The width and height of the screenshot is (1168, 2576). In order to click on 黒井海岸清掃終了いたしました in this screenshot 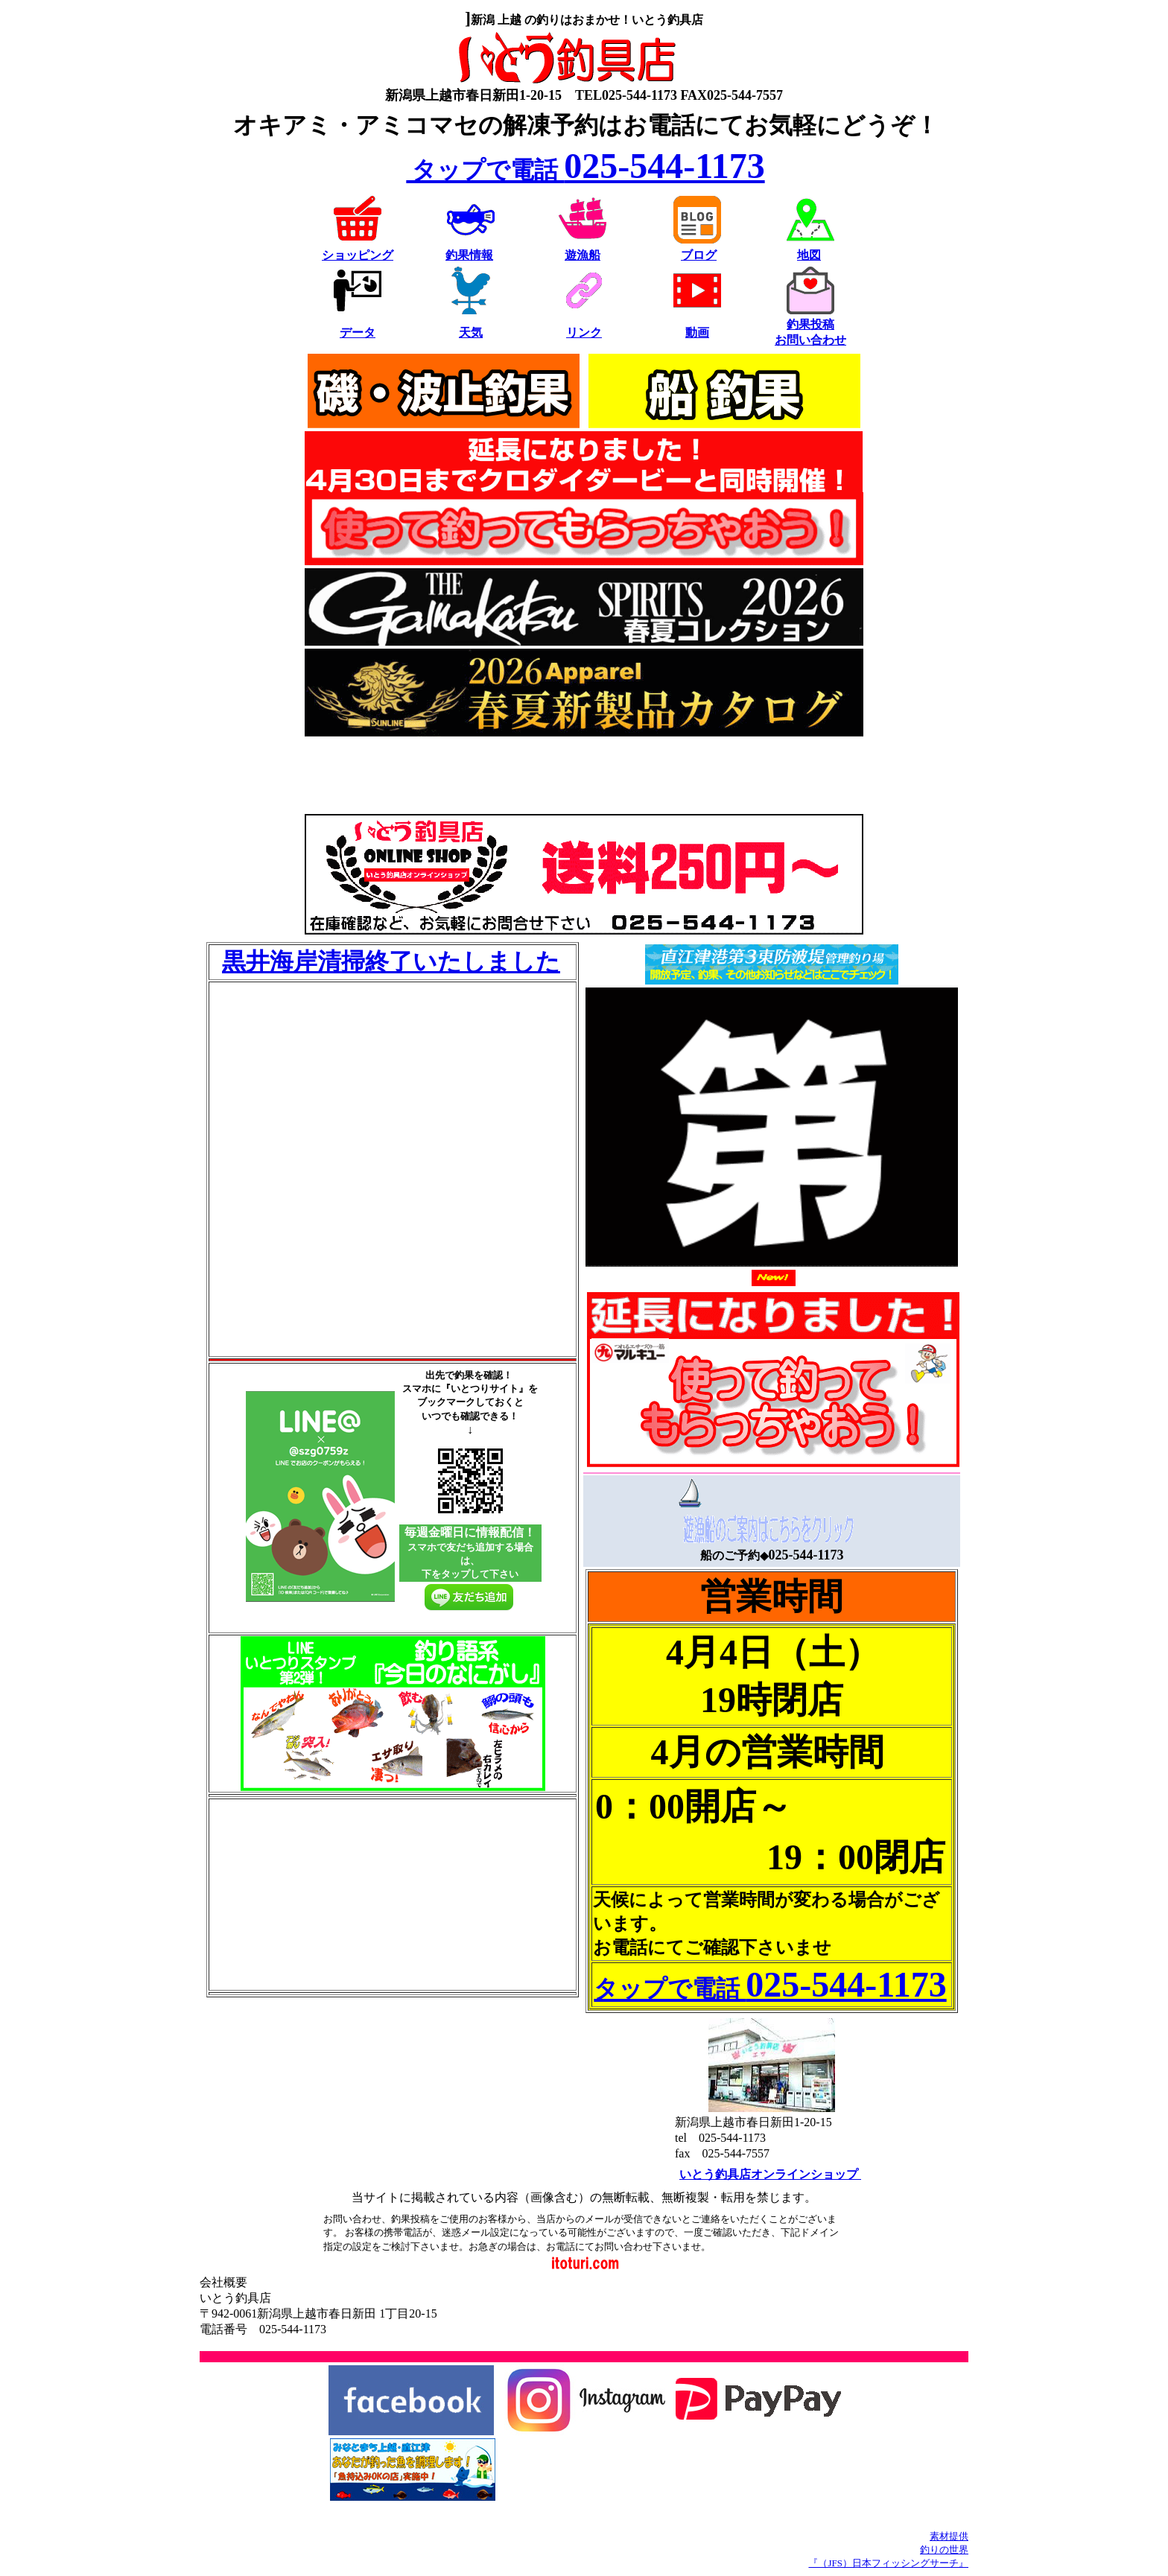, I will do `click(391, 961)`.